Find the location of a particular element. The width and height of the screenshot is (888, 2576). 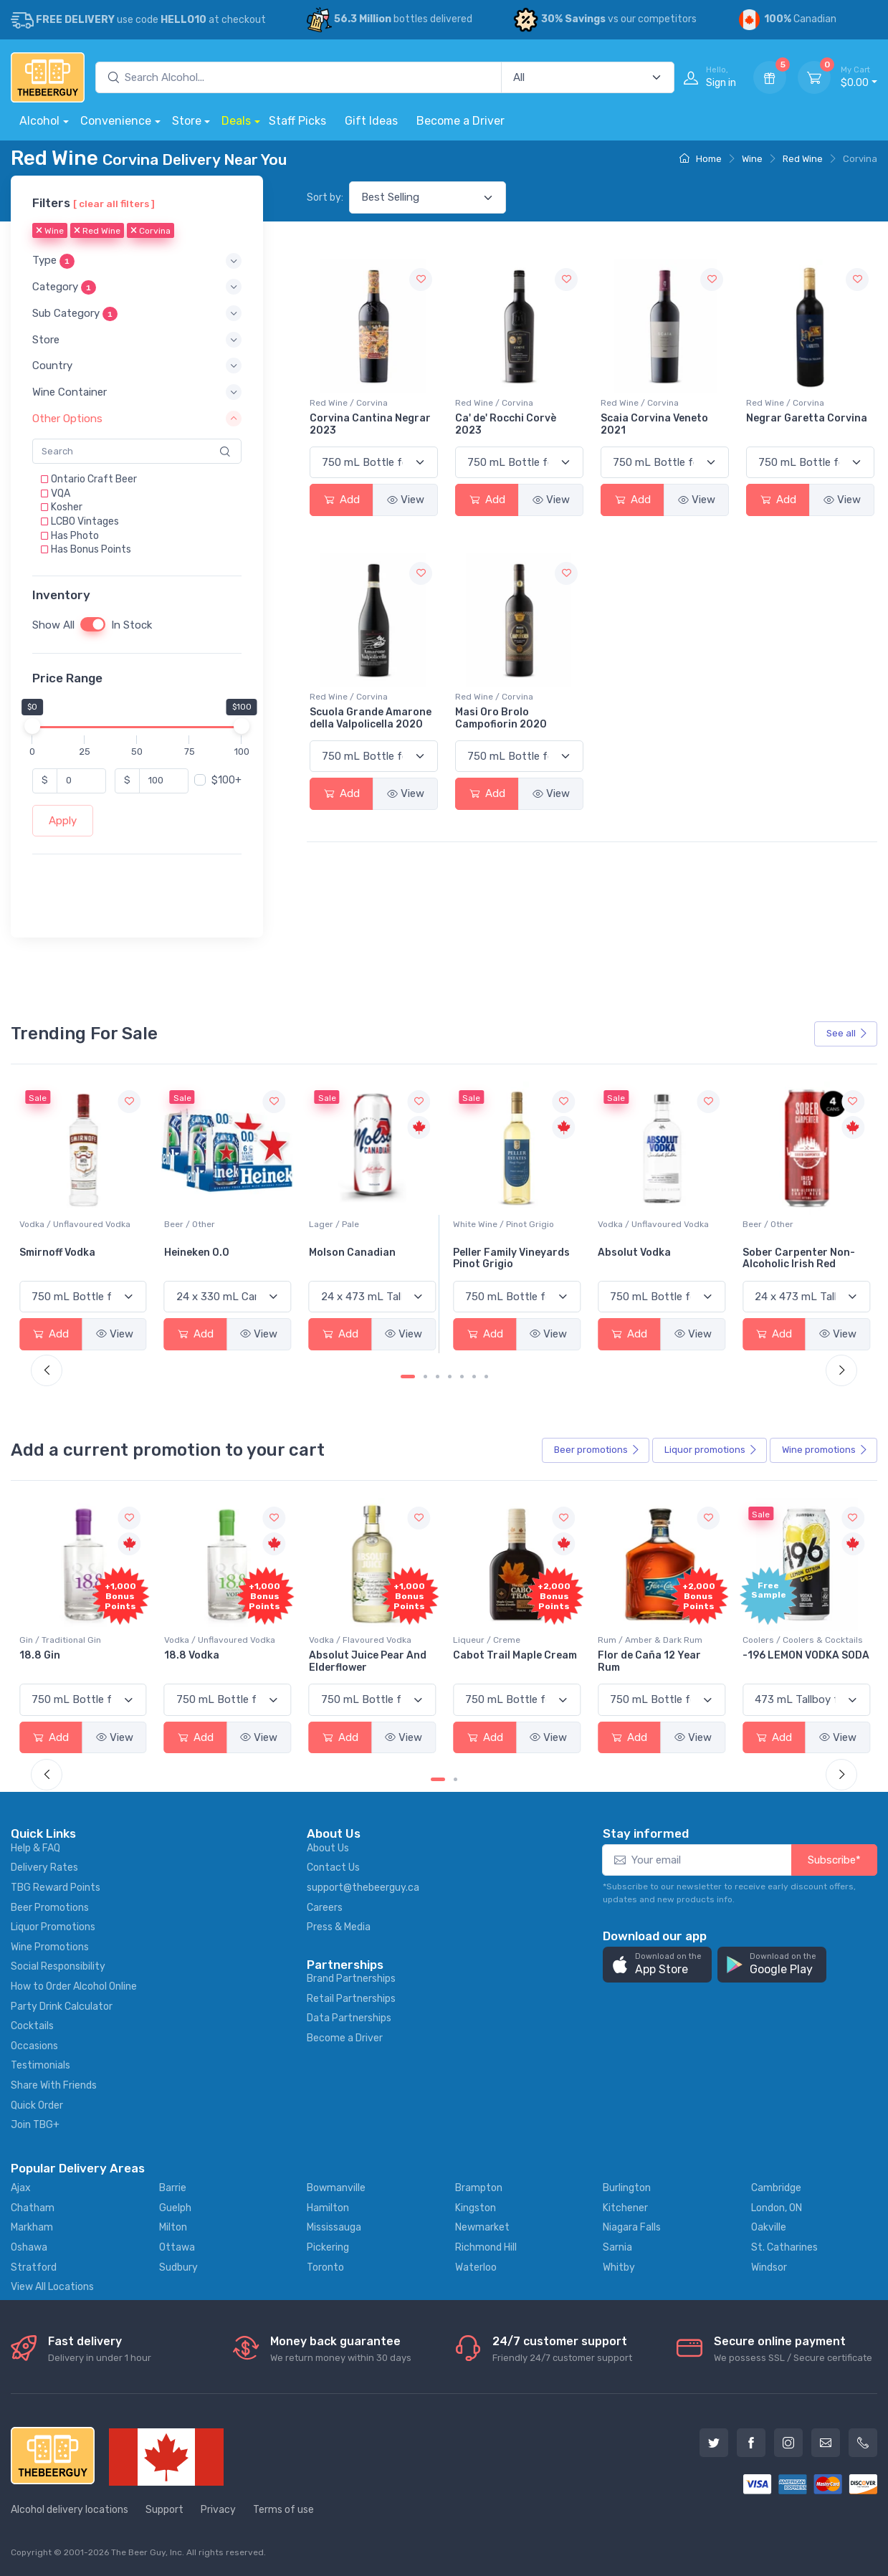

Delivery Rates is located at coordinates (44, 1867).